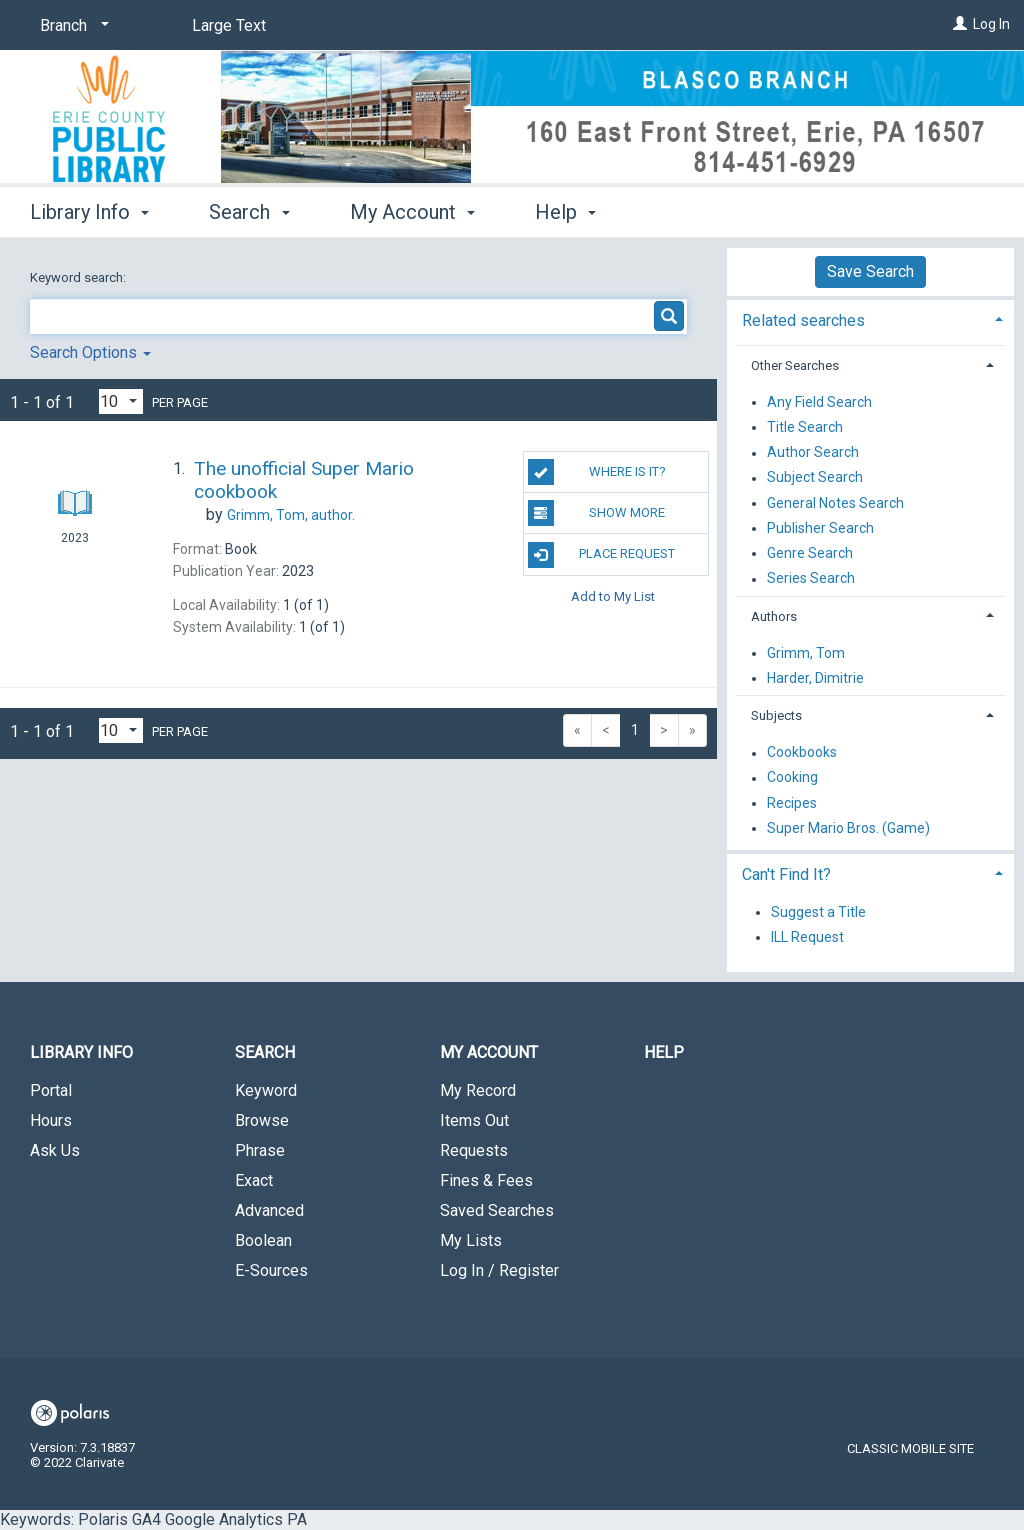  Describe the element at coordinates (786, 874) in the screenshot. I see `Can't Find It? [button]` at that location.